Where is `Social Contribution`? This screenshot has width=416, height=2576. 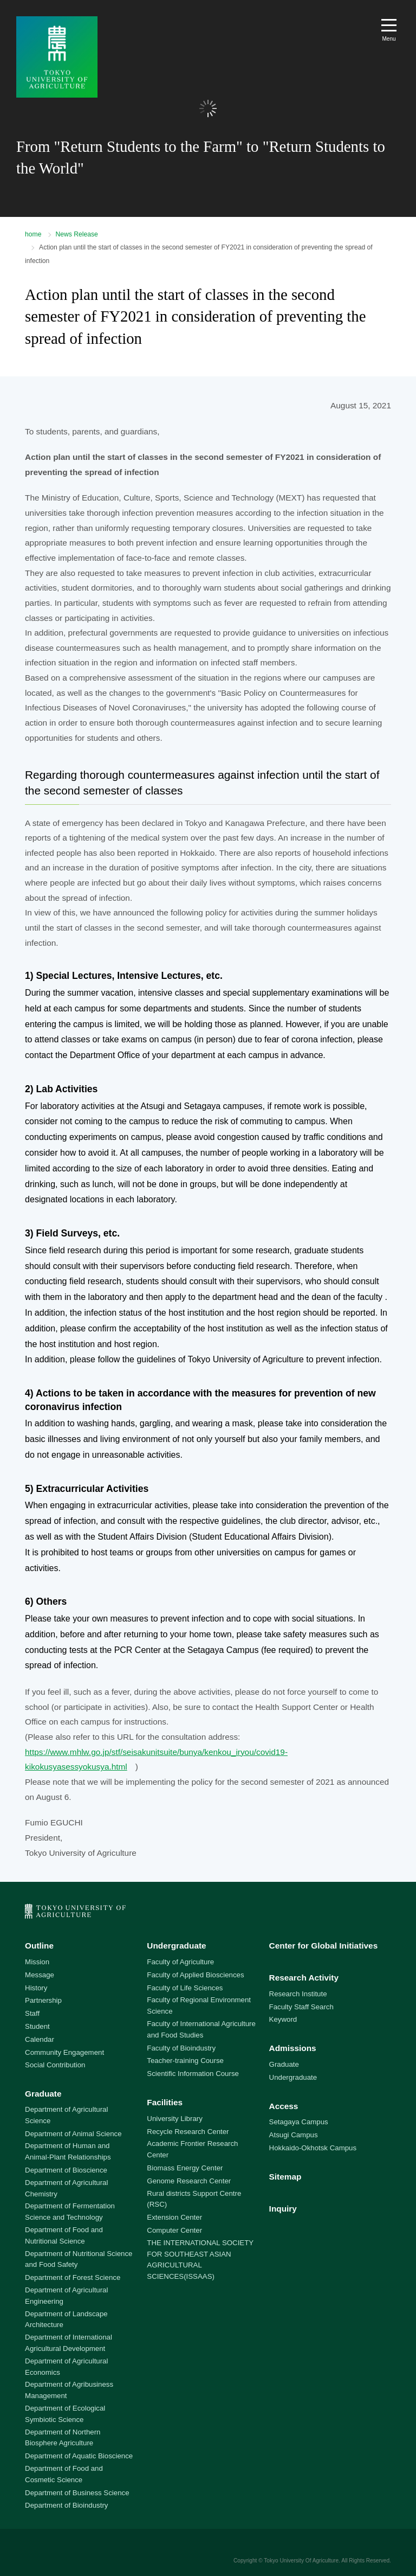
Social Contribution is located at coordinates (55, 2065).